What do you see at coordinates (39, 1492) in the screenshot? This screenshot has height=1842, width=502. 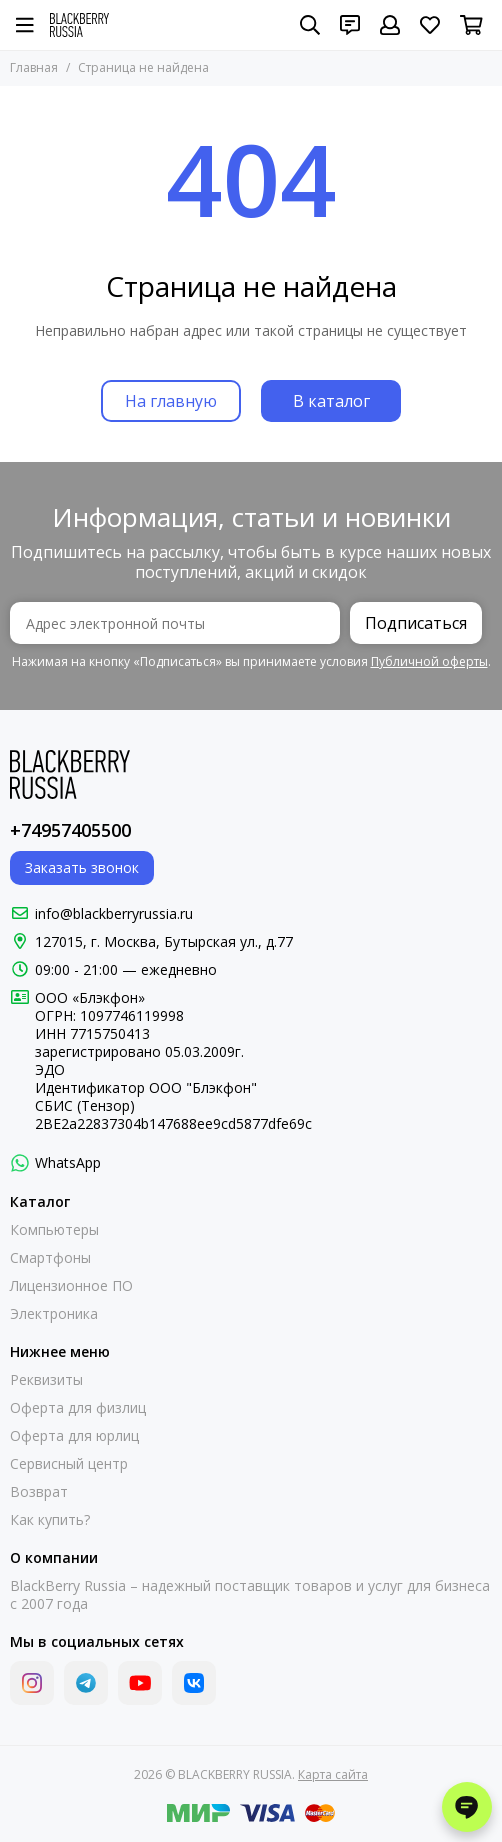 I see `Возврат` at bounding box center [39, 1492].